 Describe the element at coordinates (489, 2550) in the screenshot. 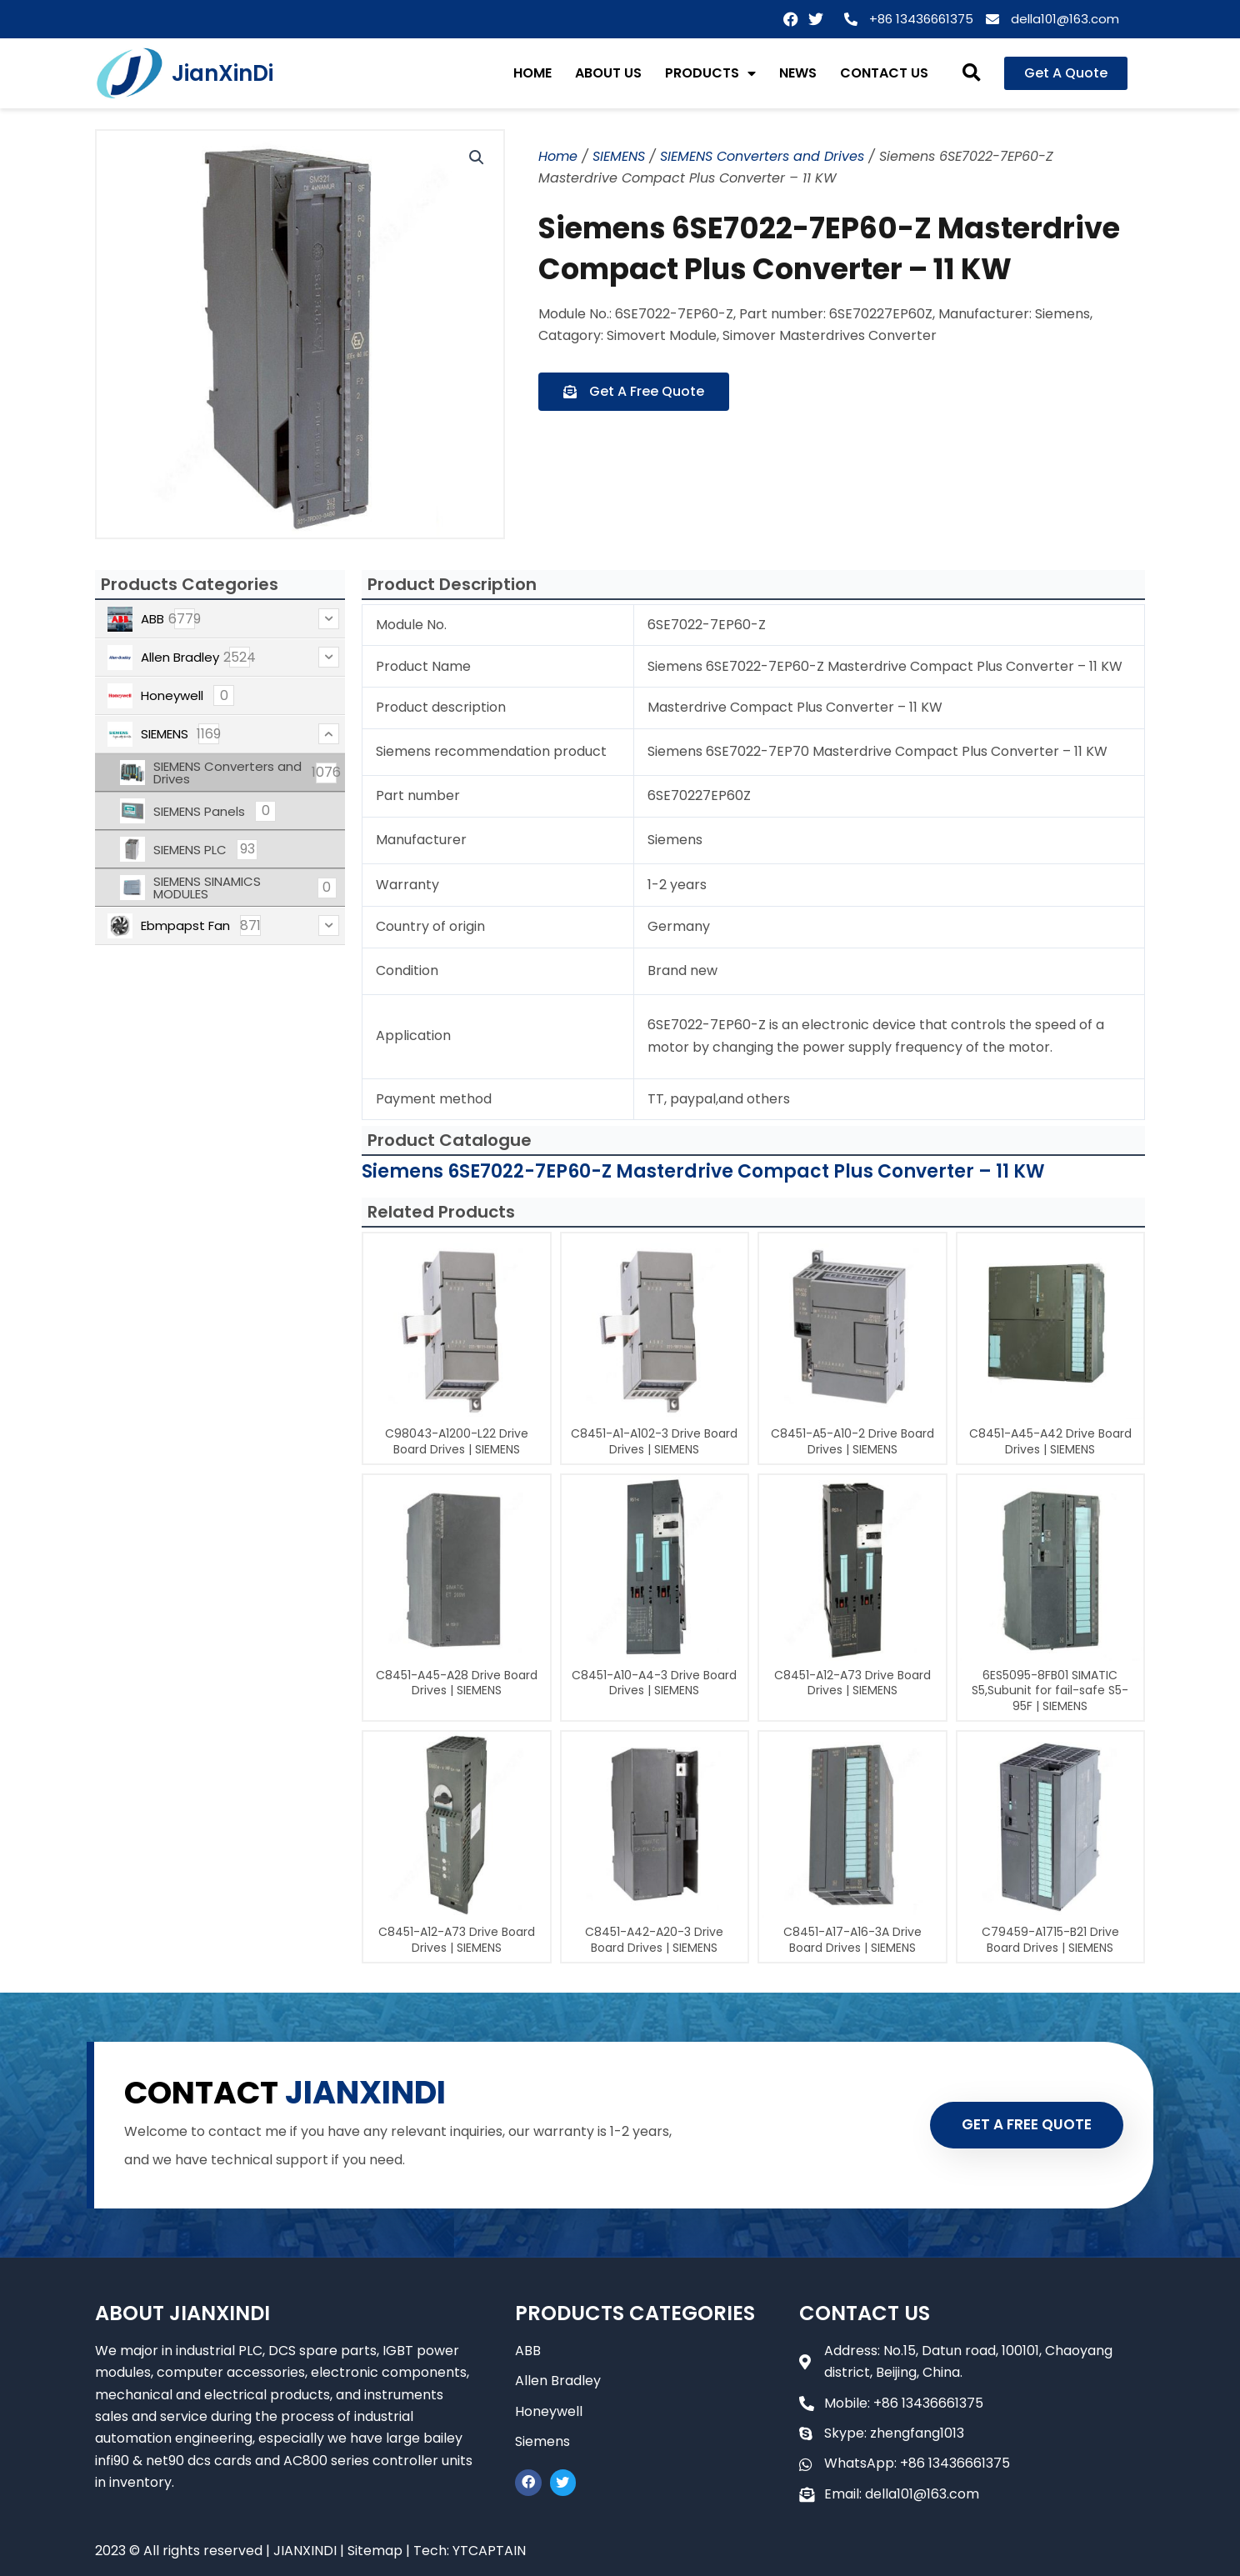

I see `YTCAPTAIN` at that location.